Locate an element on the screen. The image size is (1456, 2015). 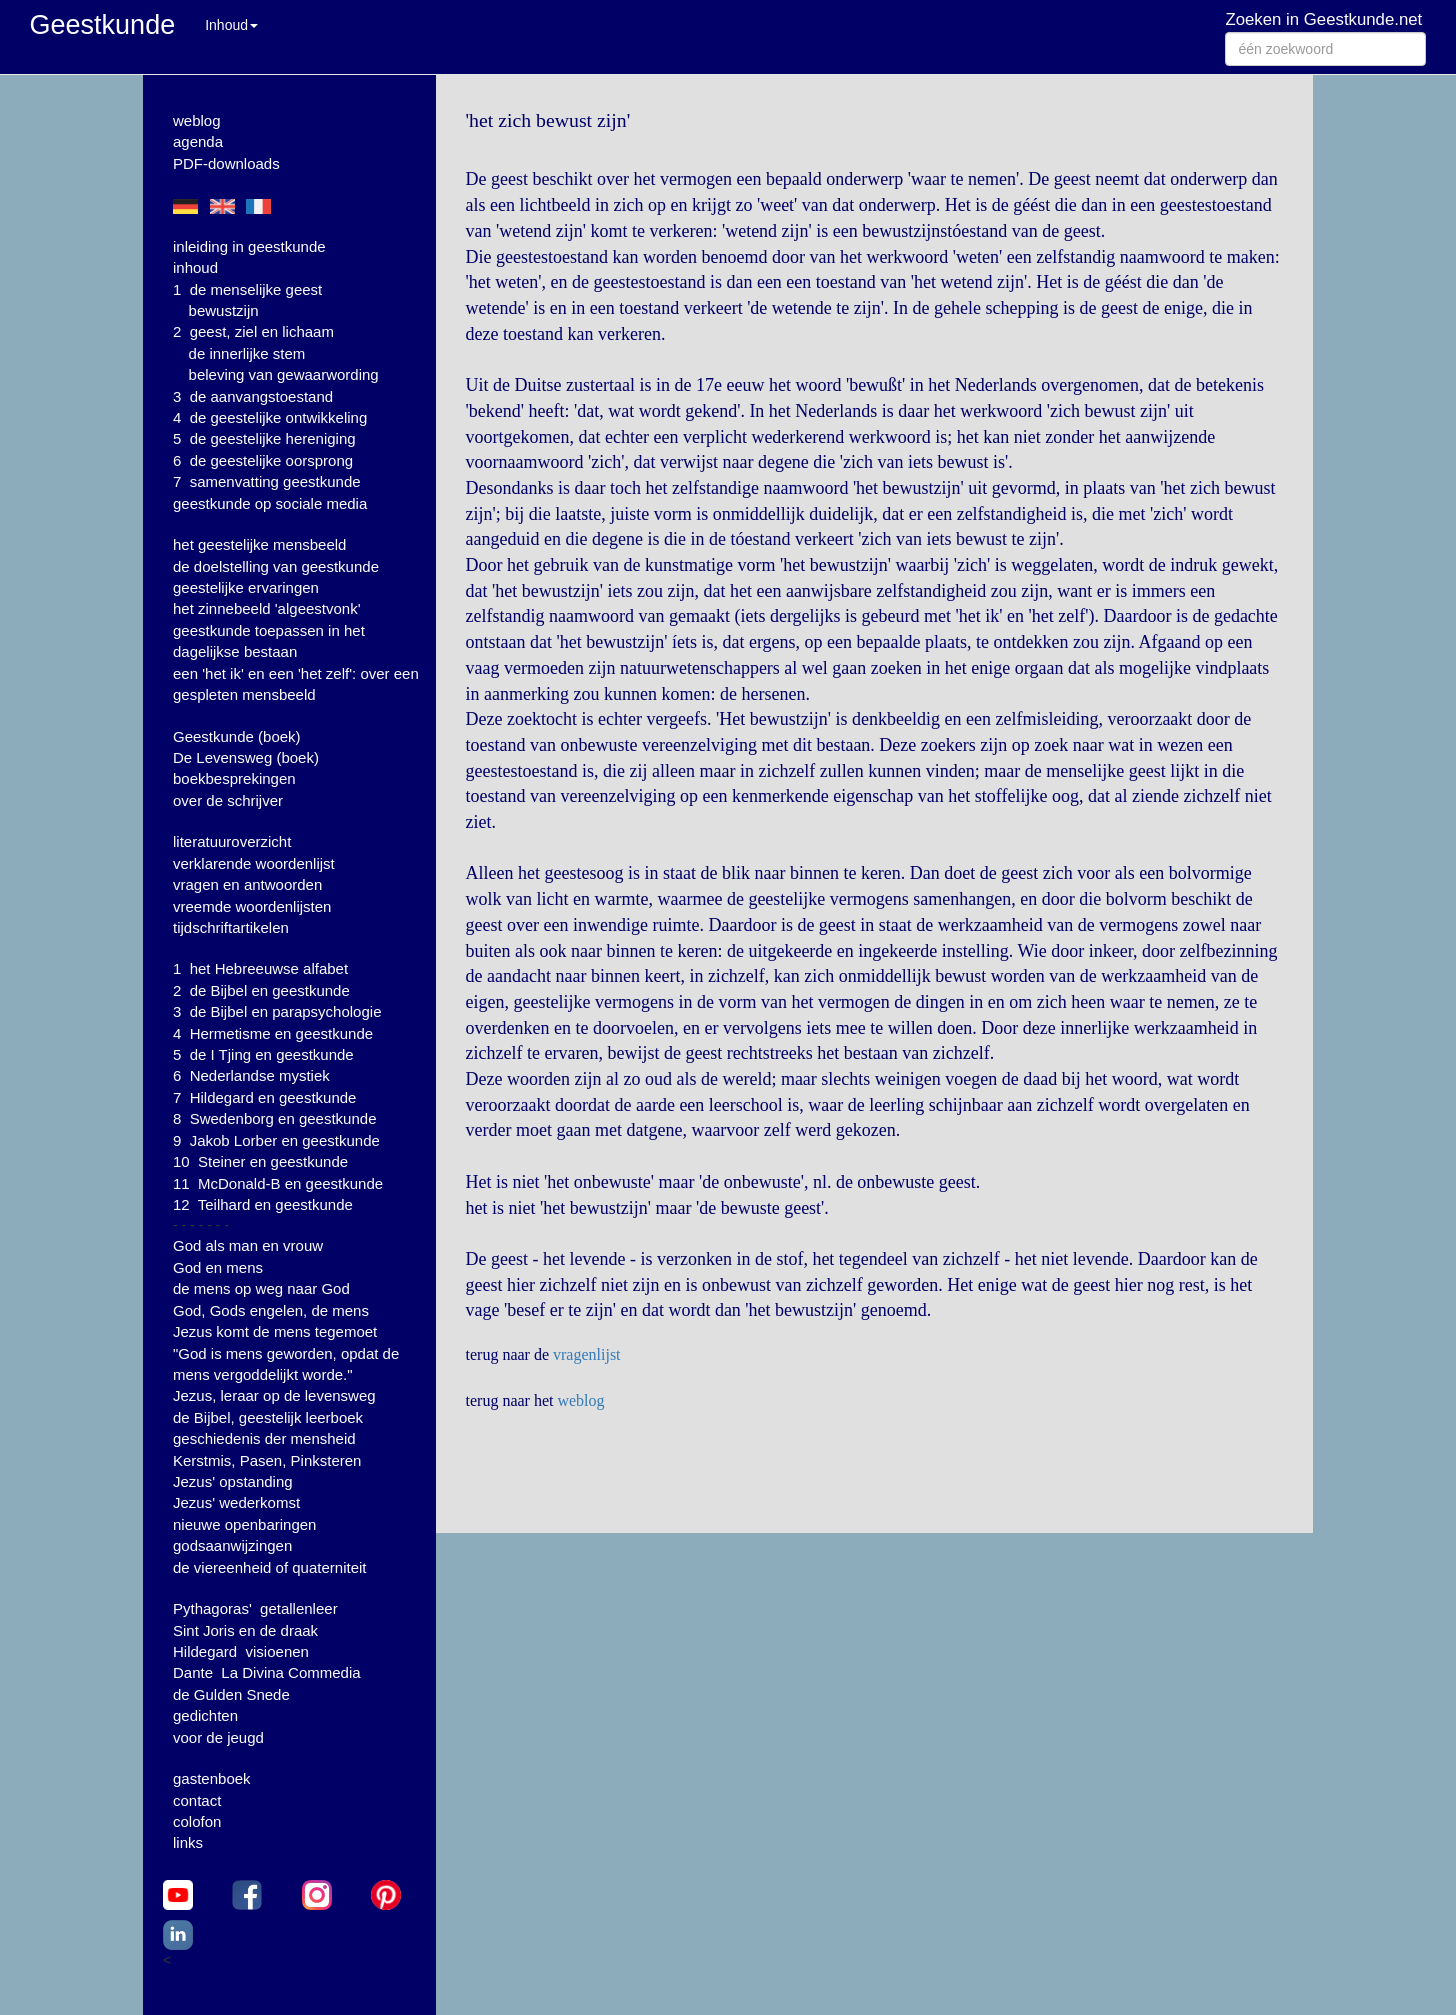
1 de menselijke geest is located at coordinates (247, 289).